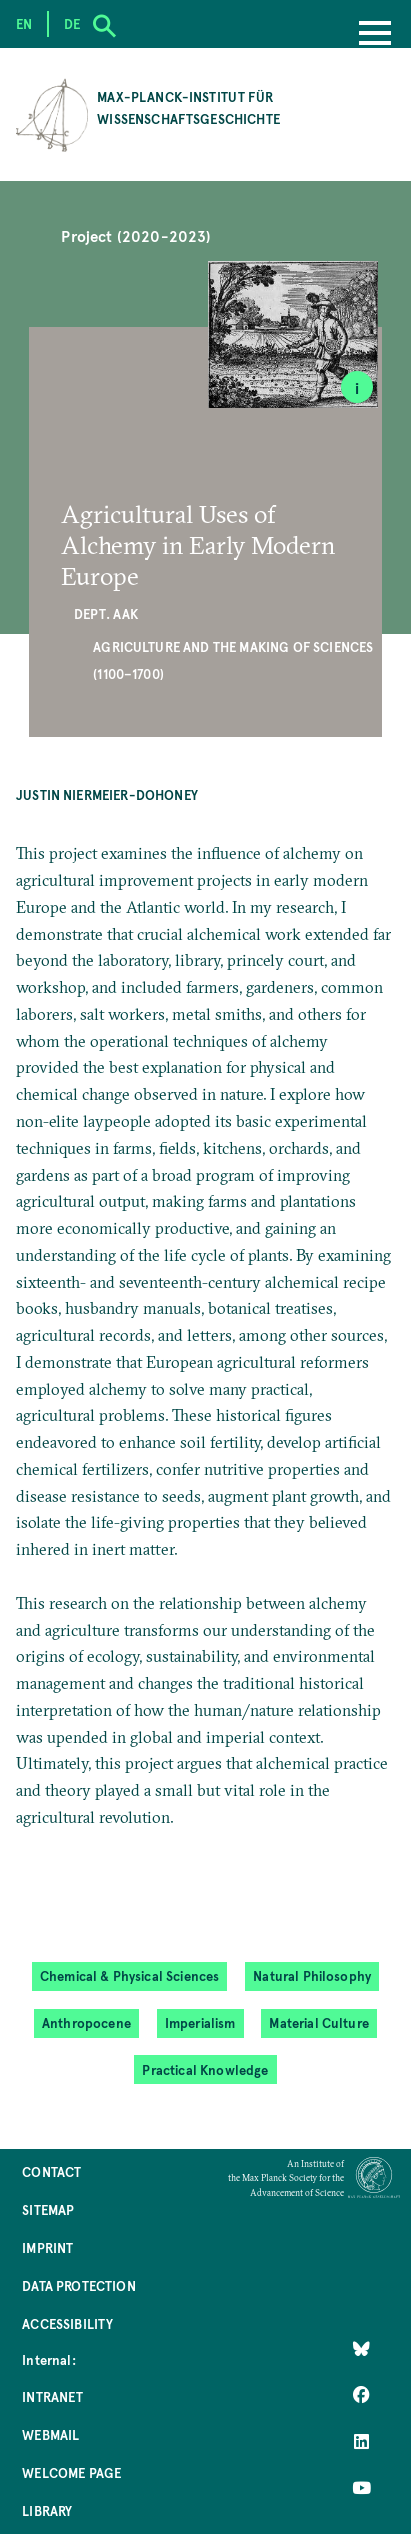 Image resolution: width=411 pixels, height=2534 pixels. I want to click on Anthropocene, so click(86, 2022).